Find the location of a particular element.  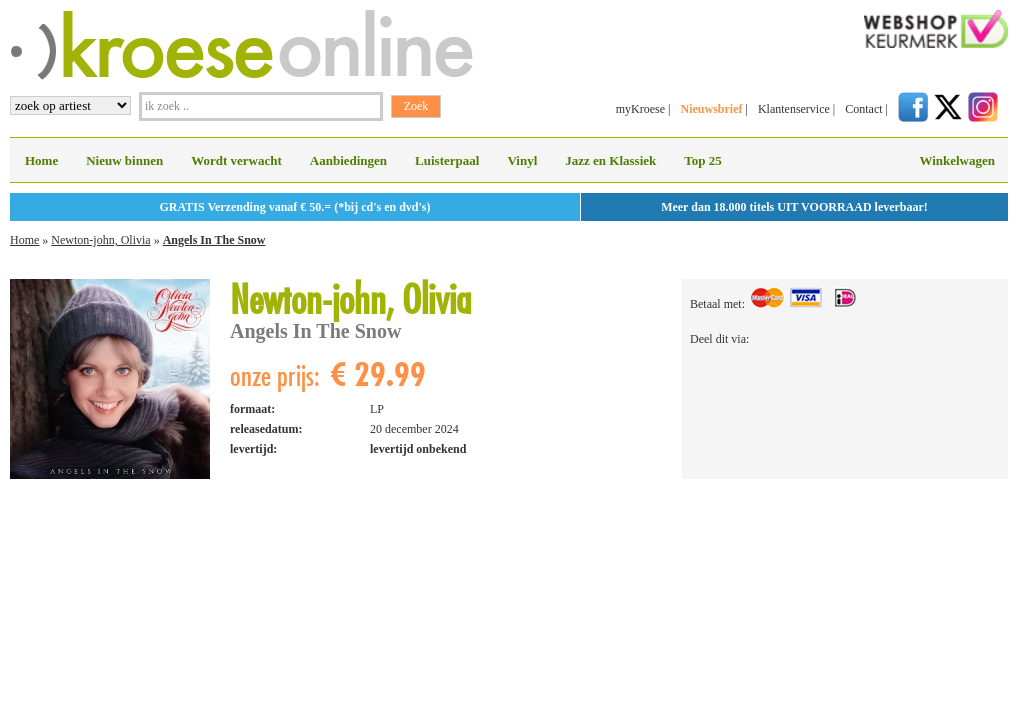

Klantenservice is located at coordinates (794, 109).